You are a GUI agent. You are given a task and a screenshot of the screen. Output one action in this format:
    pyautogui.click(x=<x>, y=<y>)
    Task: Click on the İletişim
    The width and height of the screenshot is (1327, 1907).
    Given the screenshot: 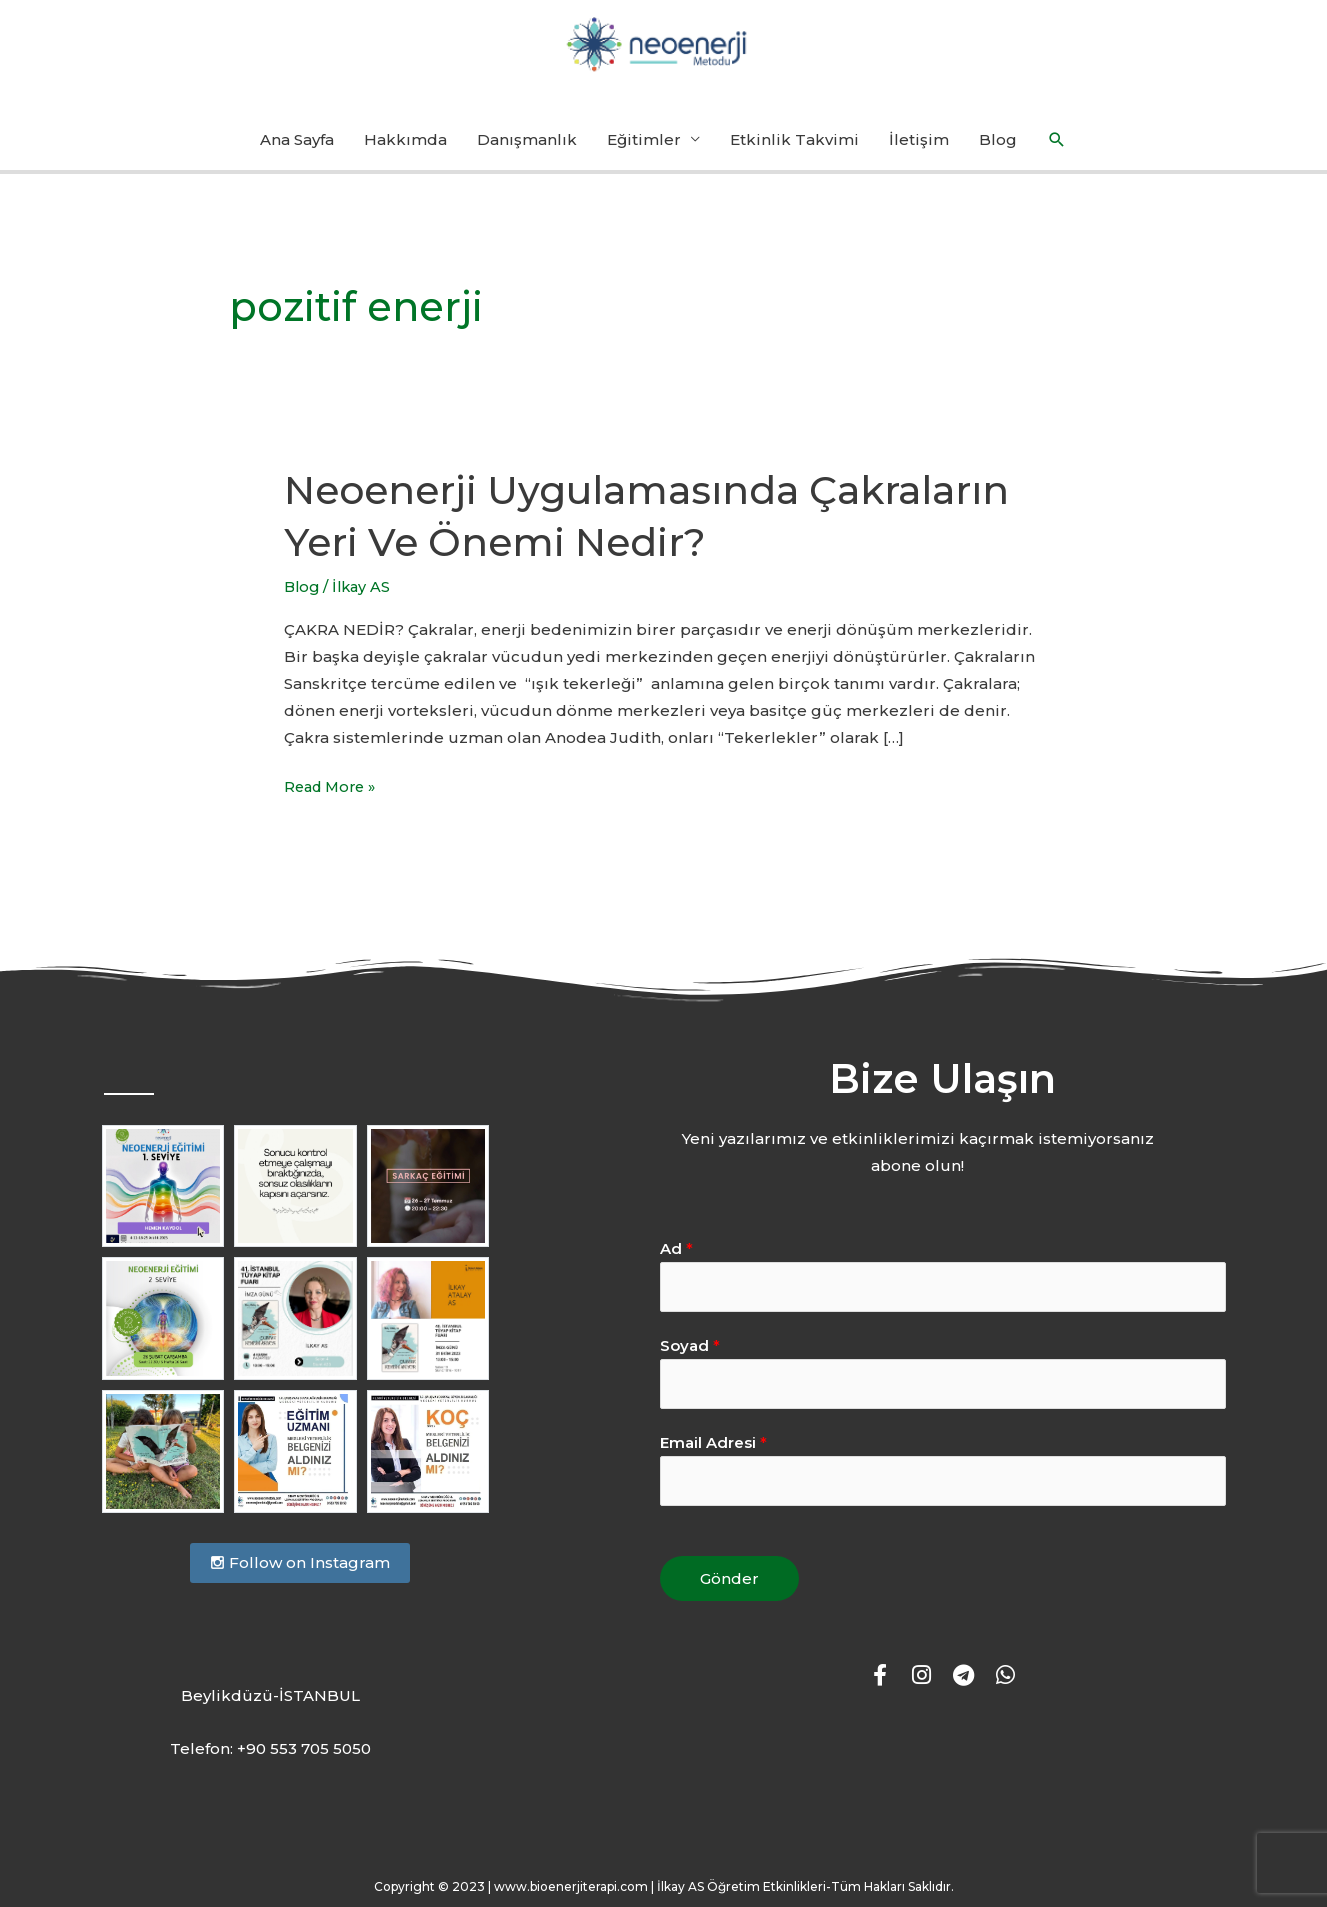 What is the action you would take?
    pyautogui.click(x=919, y=148)
    